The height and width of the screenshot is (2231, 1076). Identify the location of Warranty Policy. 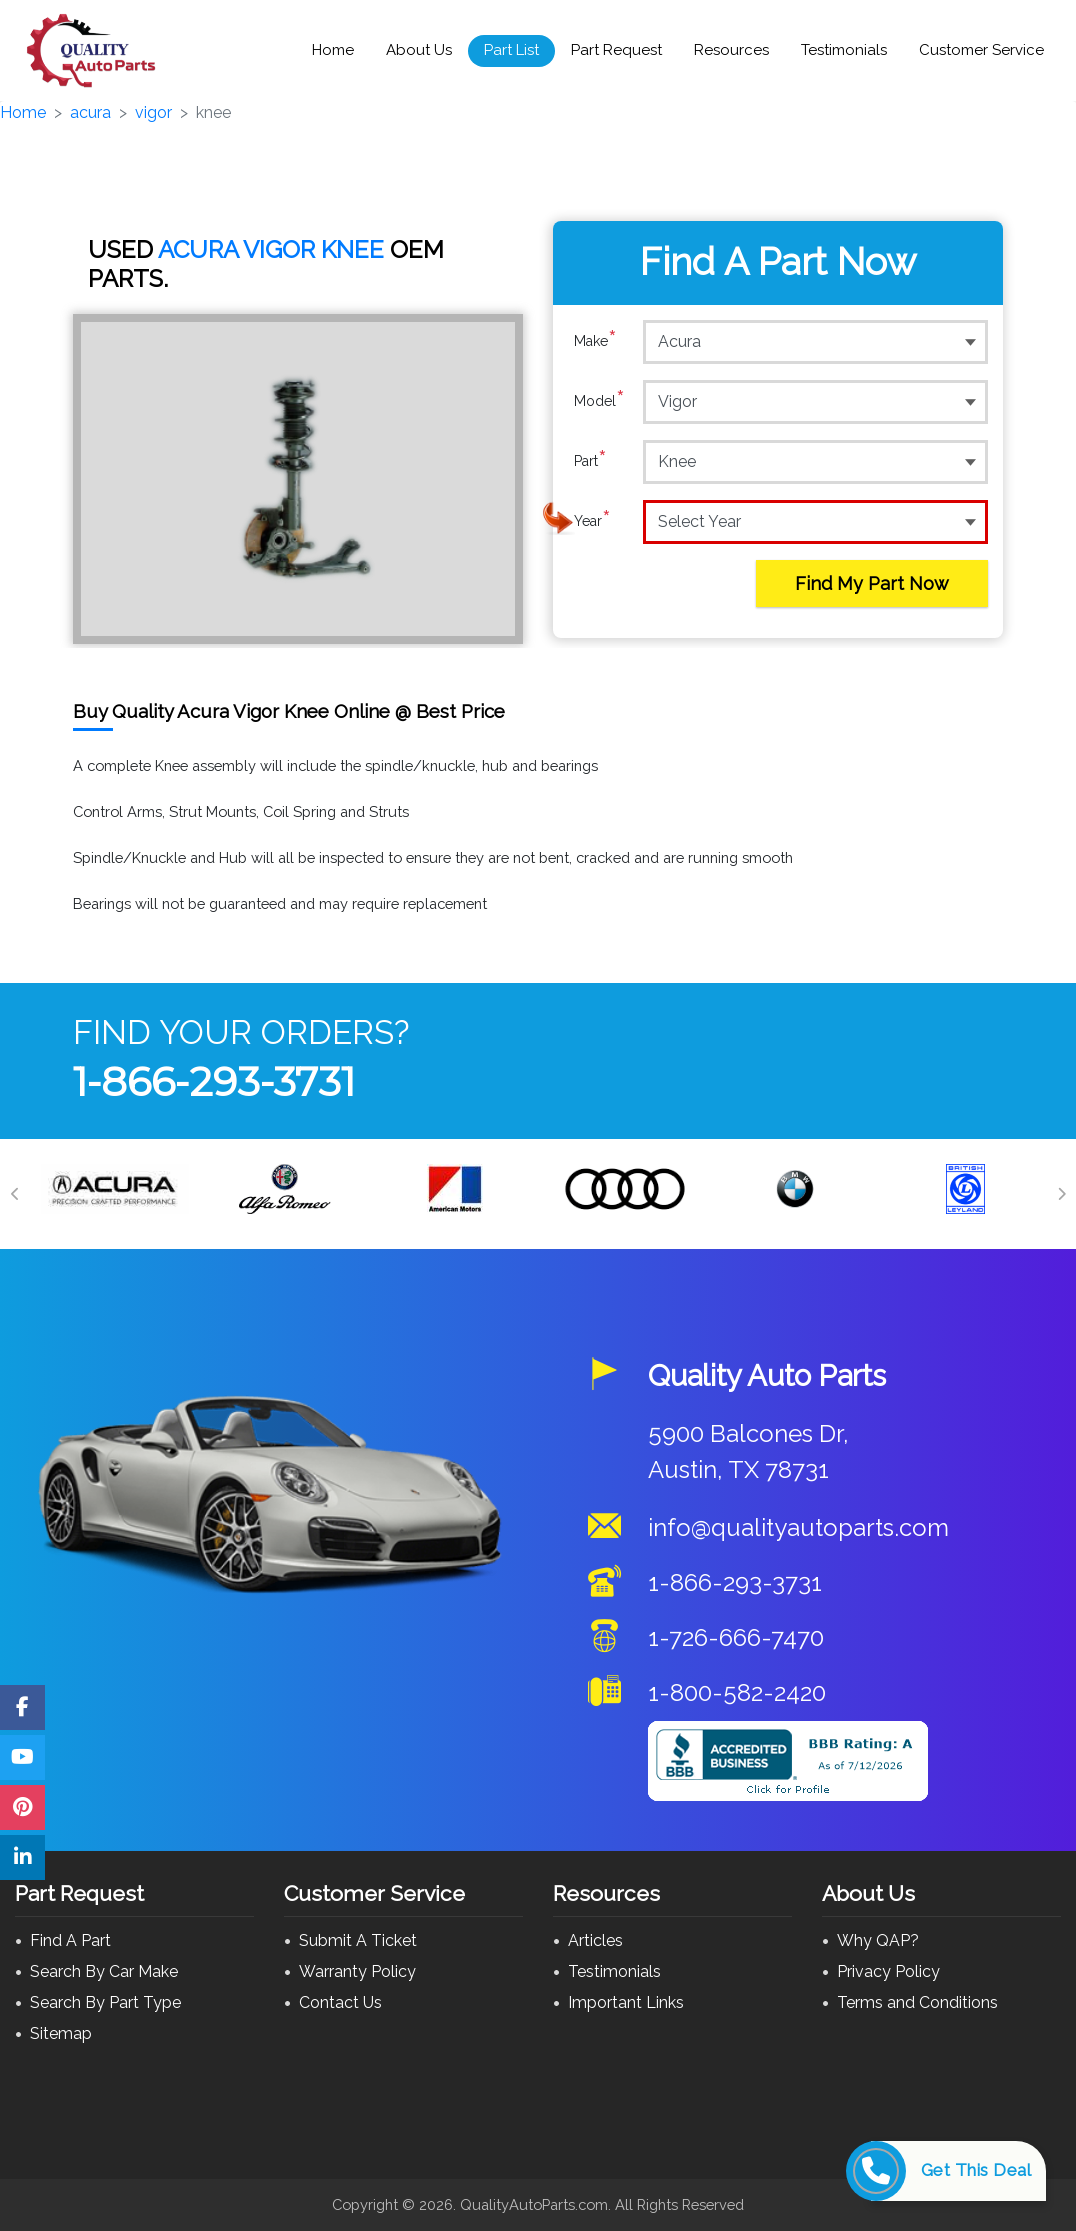
(357, 1971).